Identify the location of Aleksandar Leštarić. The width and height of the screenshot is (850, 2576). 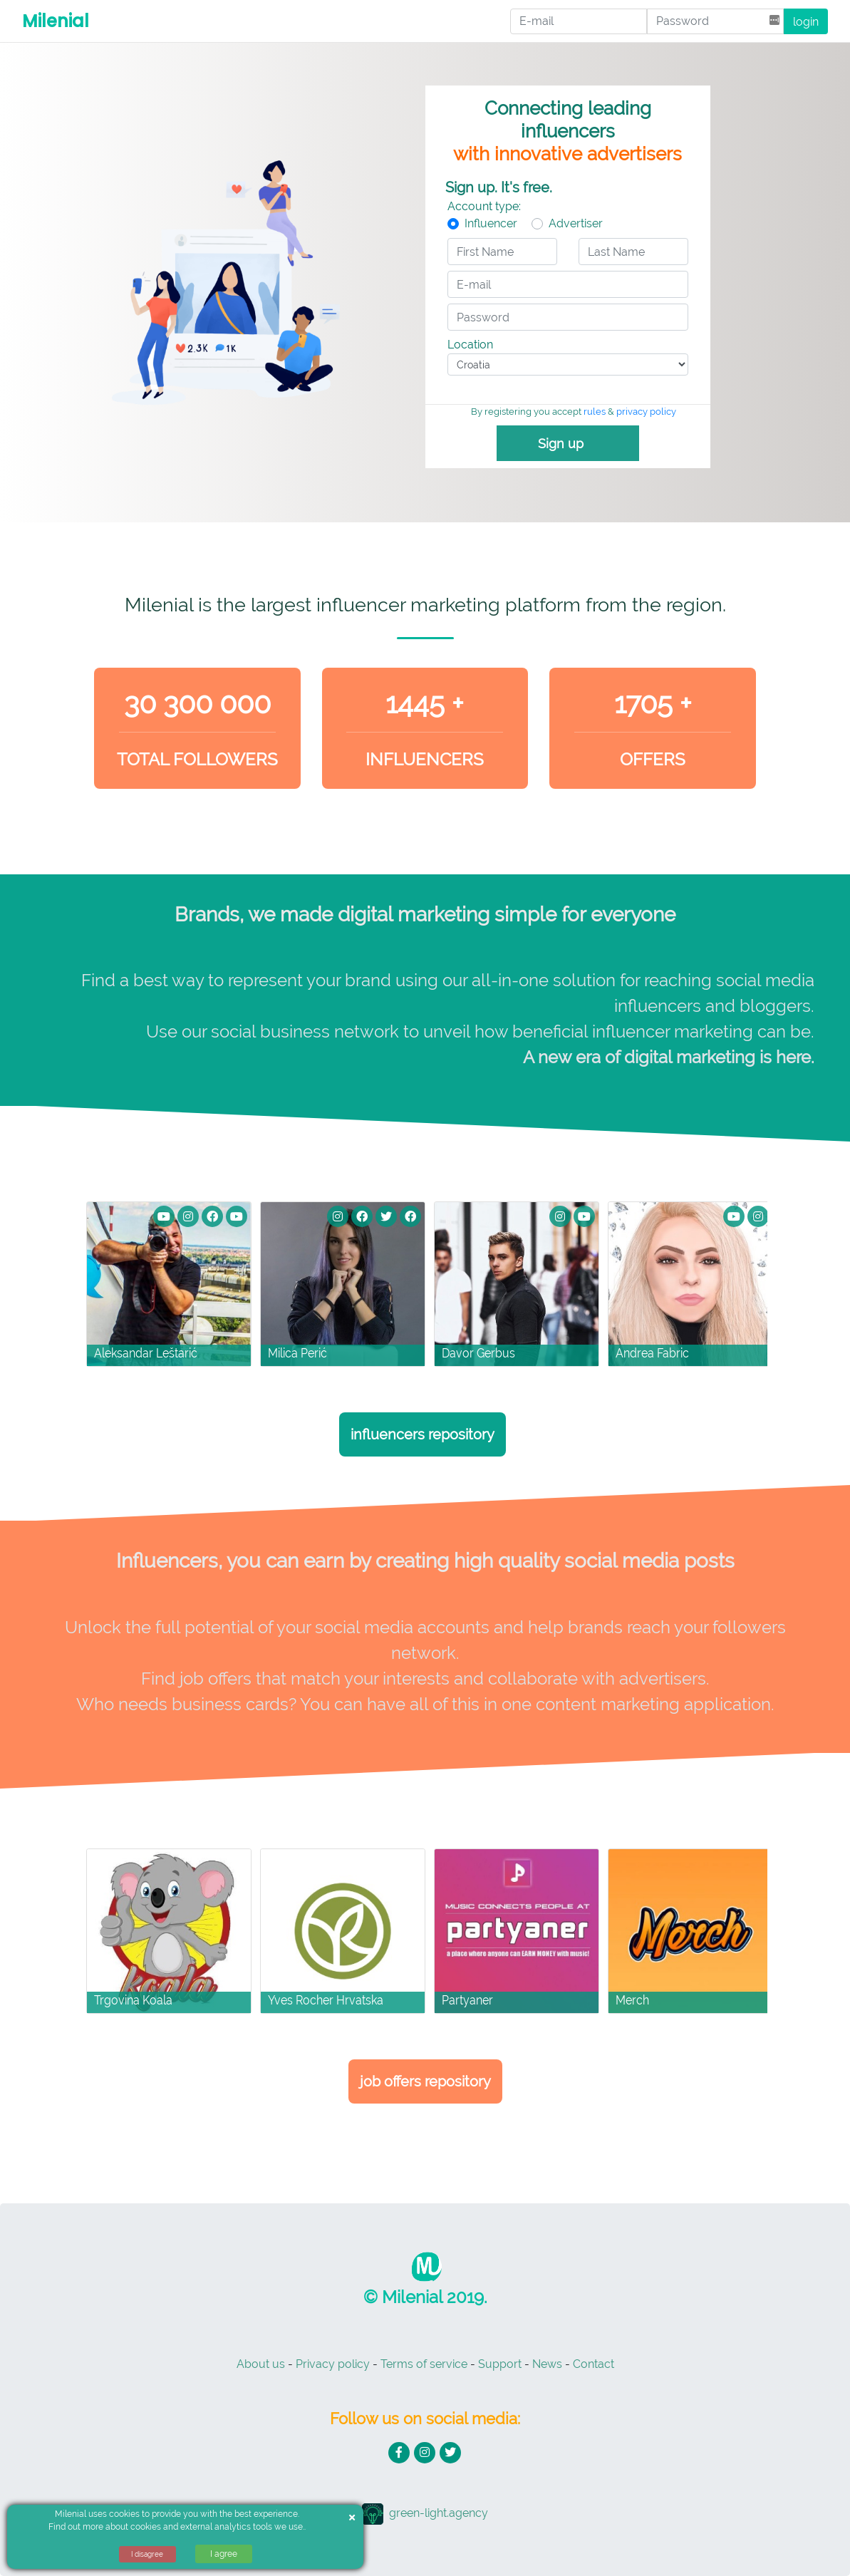
(145, 1353).